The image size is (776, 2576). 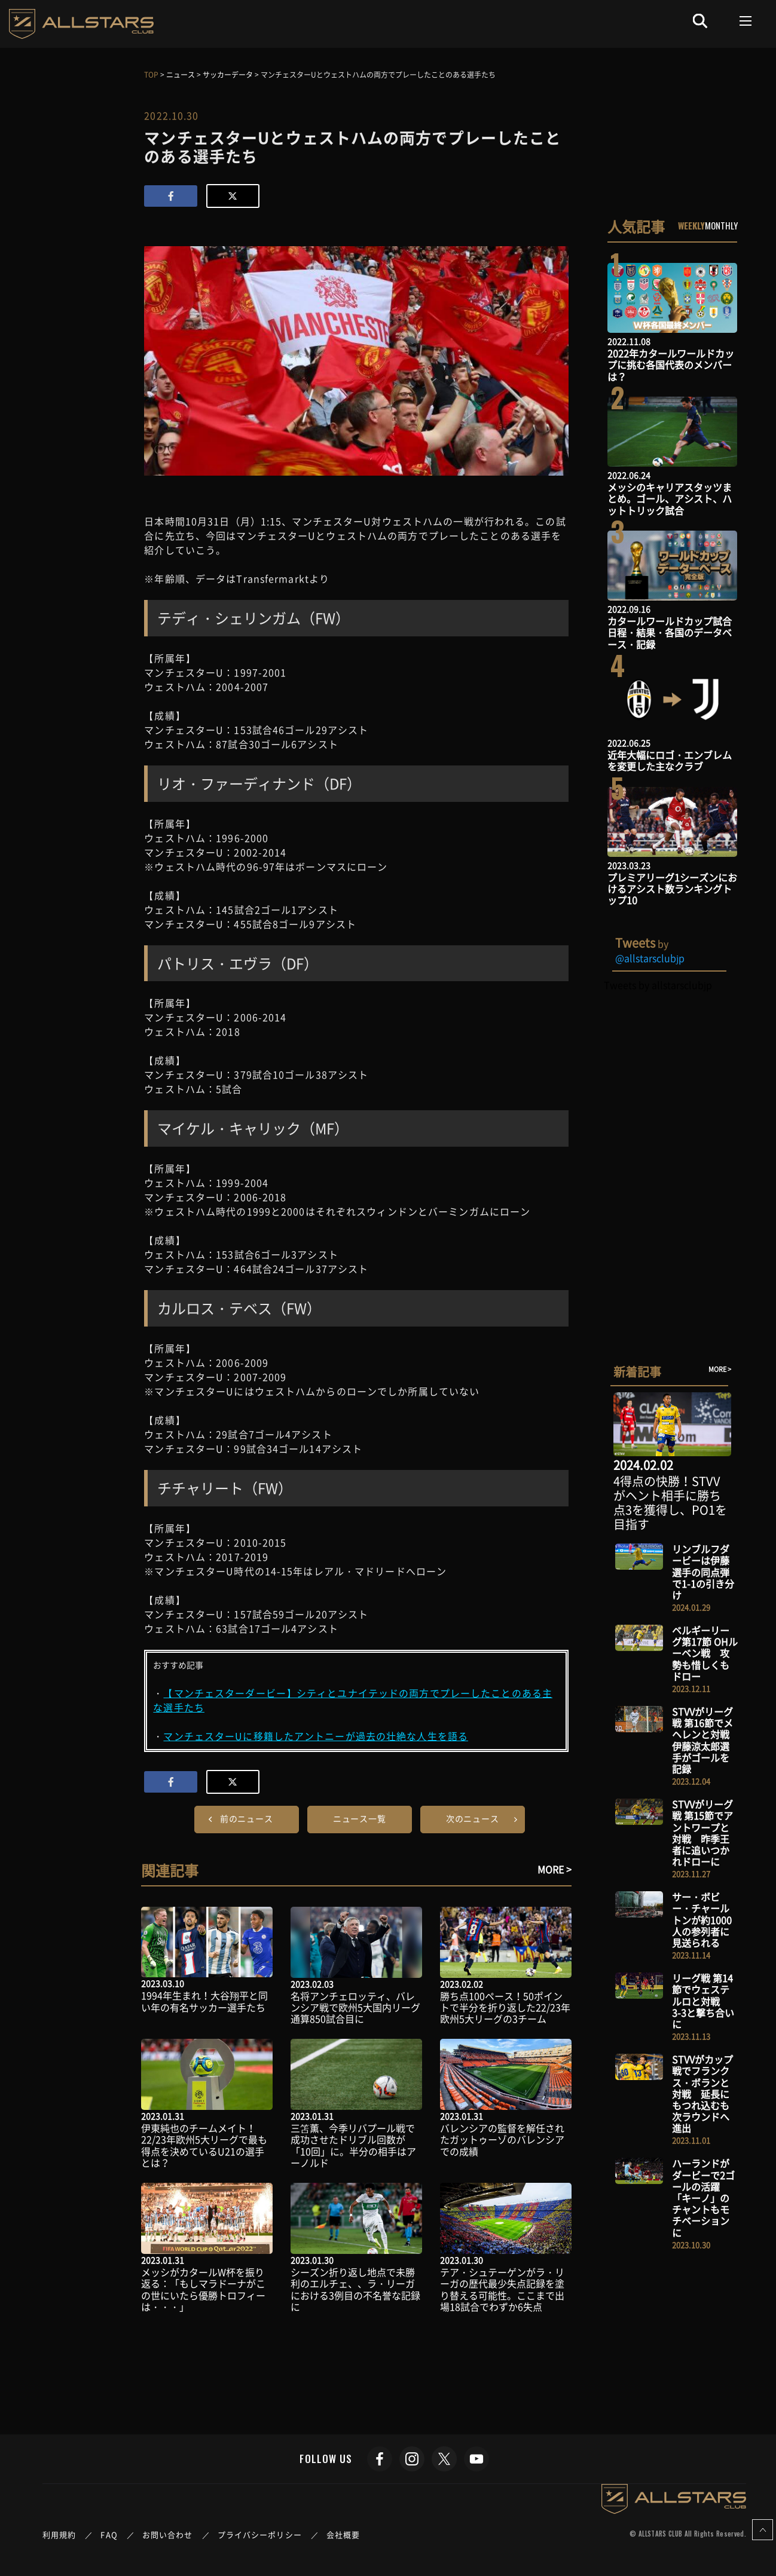 I want to click on 伊東純也のチームメイト！22/23年欧州5大リーグで最も得点を決めているU21の選手とは？, so click(x=204, y=2145).